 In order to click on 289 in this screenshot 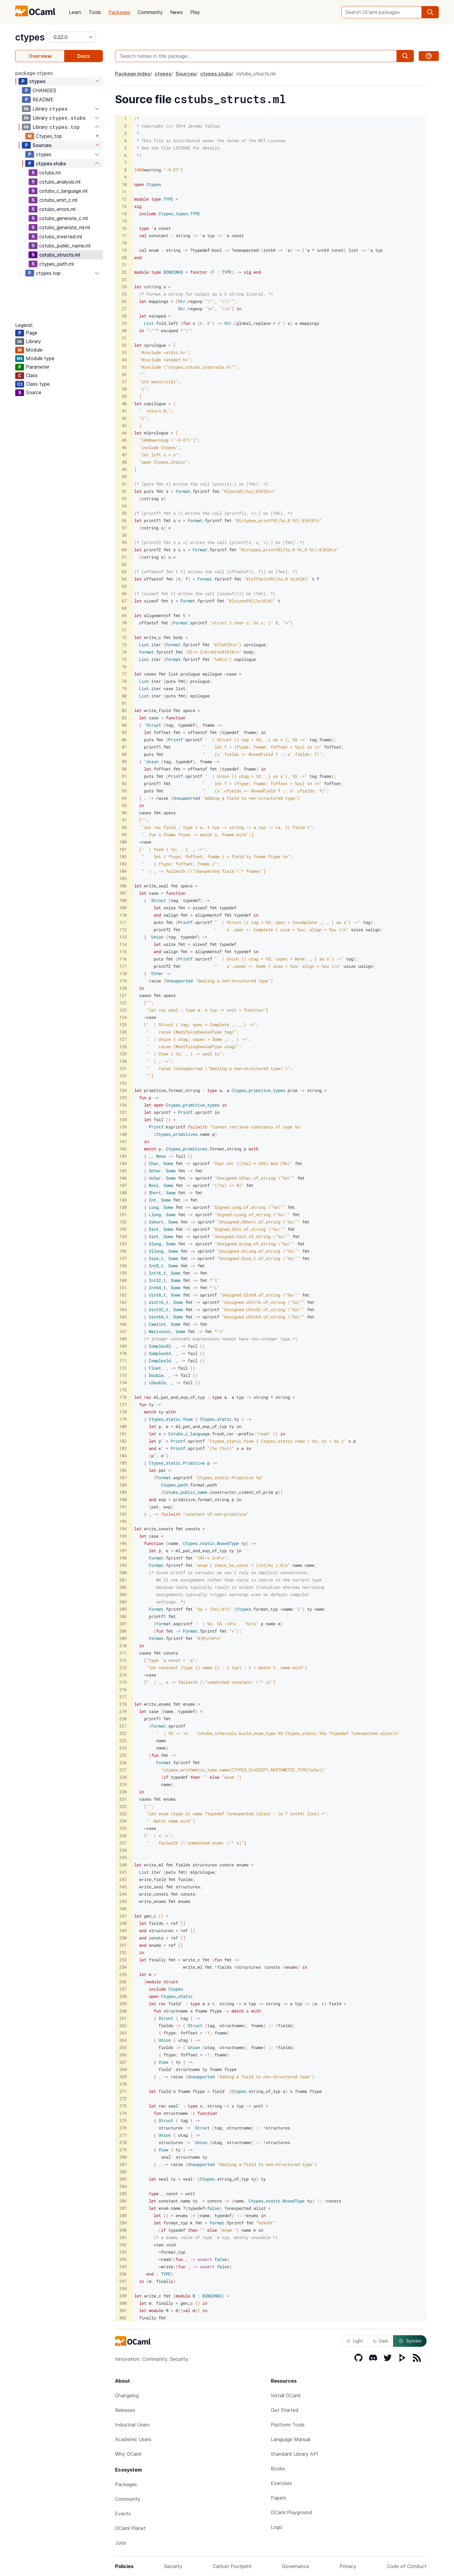, I will do `click(123, 2223)`.